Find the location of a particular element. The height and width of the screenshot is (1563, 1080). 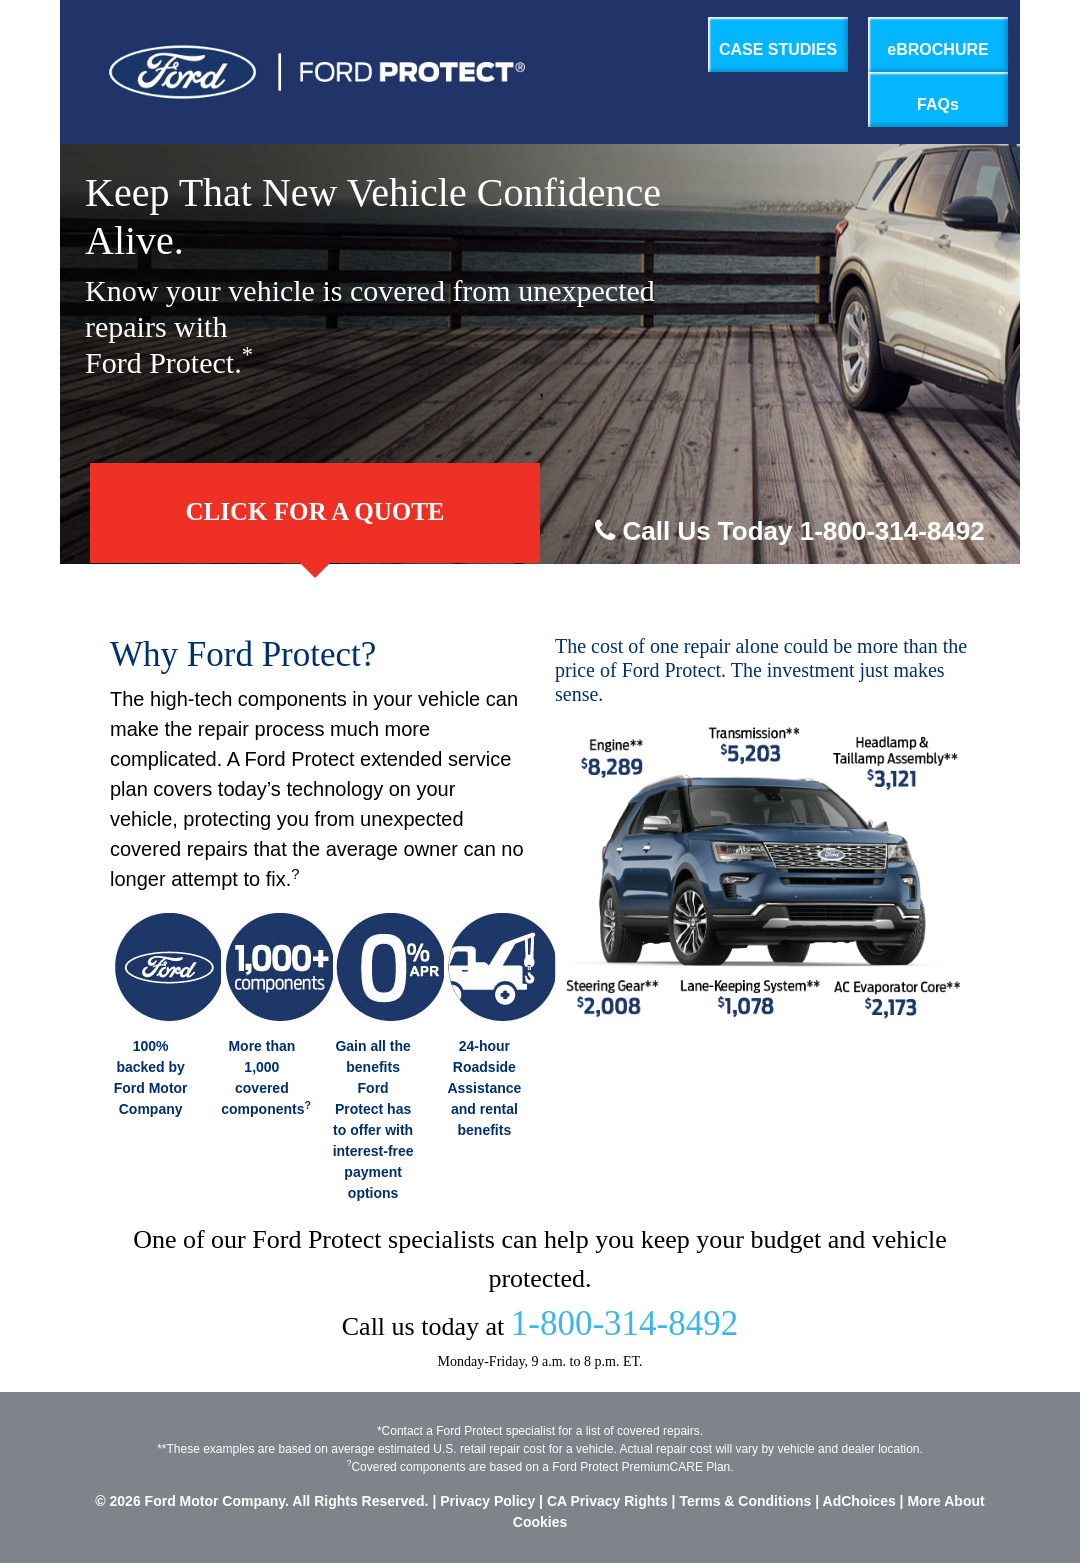

AdChoices is located at coordinates (861, 1501).